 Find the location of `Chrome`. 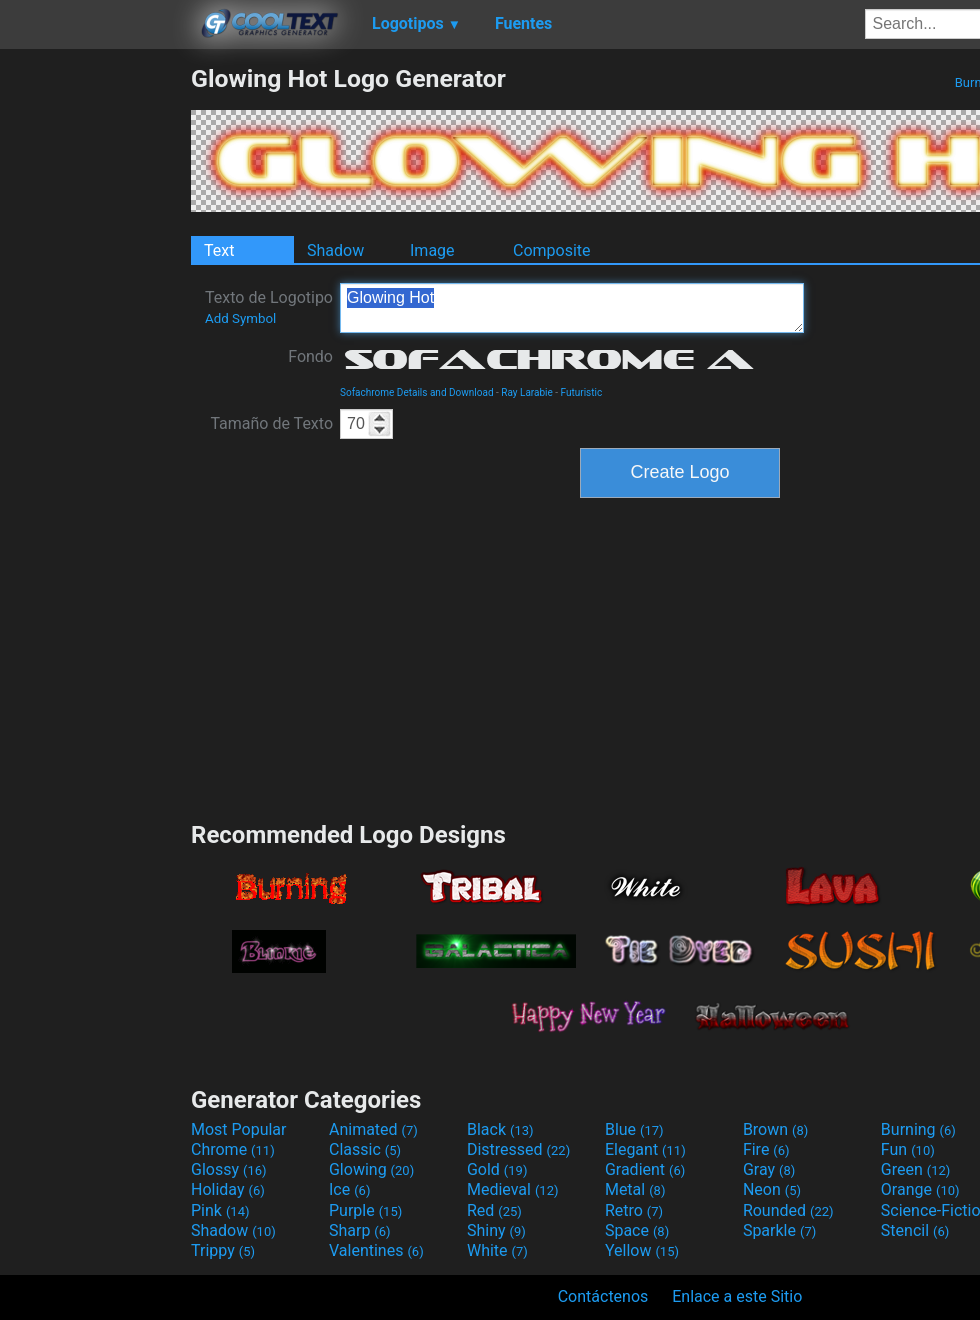

Chrome is located at coordinates (233, 1149).